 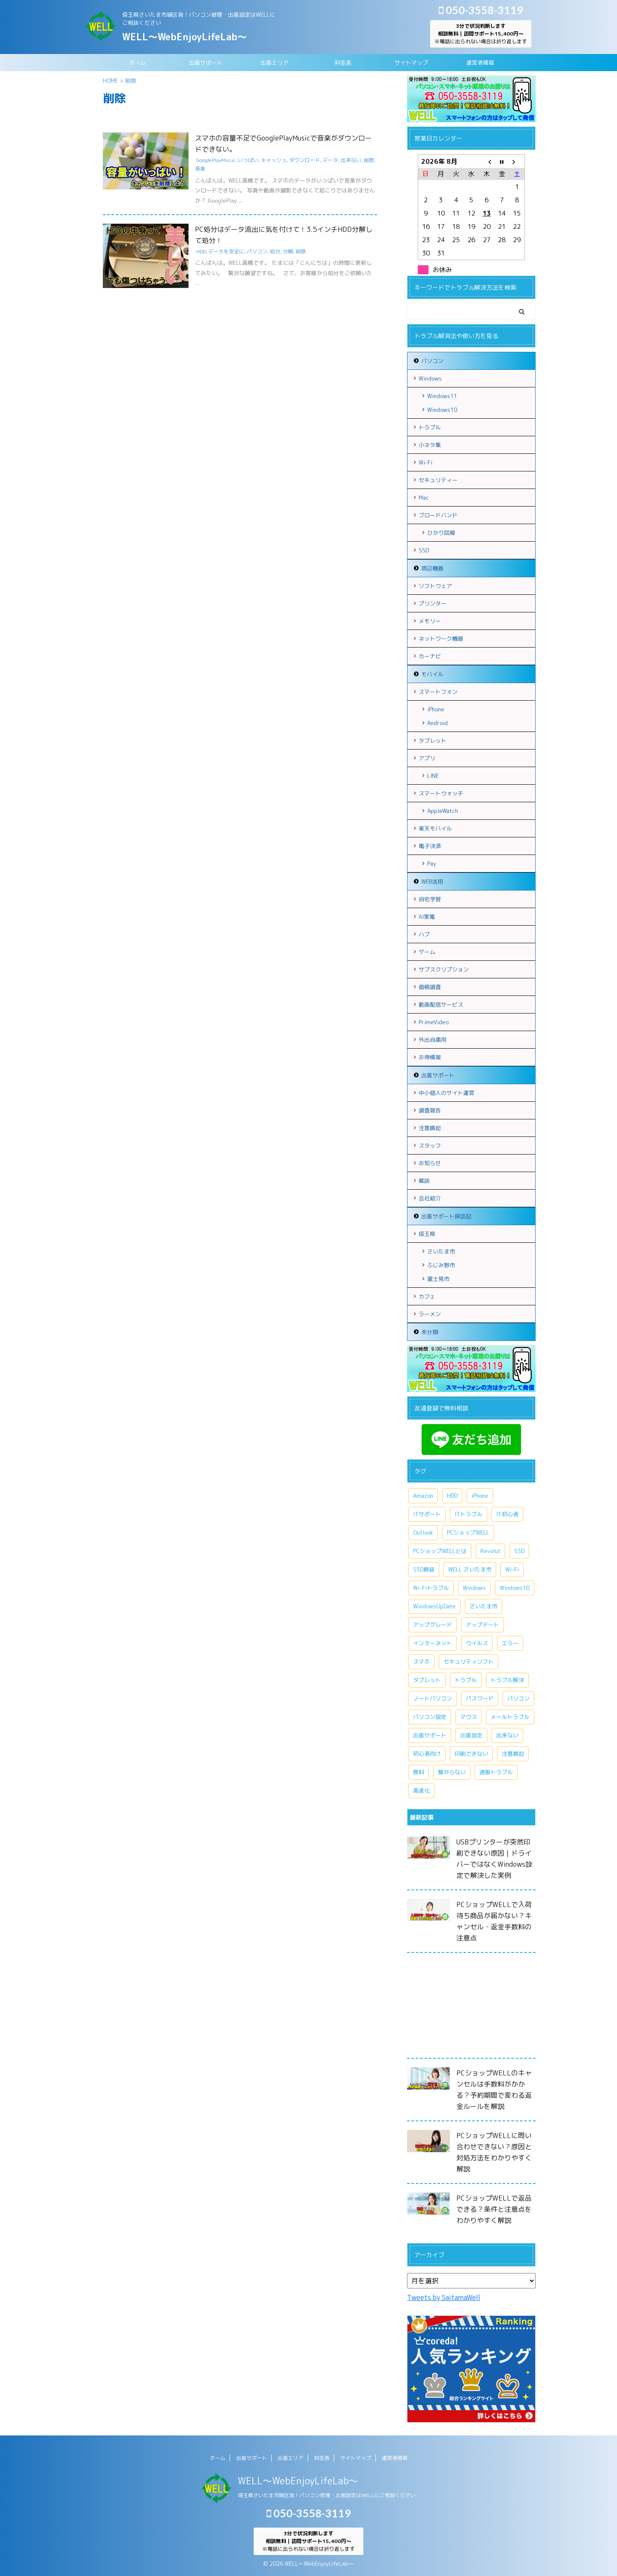 What do you see at coordinates (424, 497) in the screenshot?
I see `Mac` at bounding box center [424, 497].